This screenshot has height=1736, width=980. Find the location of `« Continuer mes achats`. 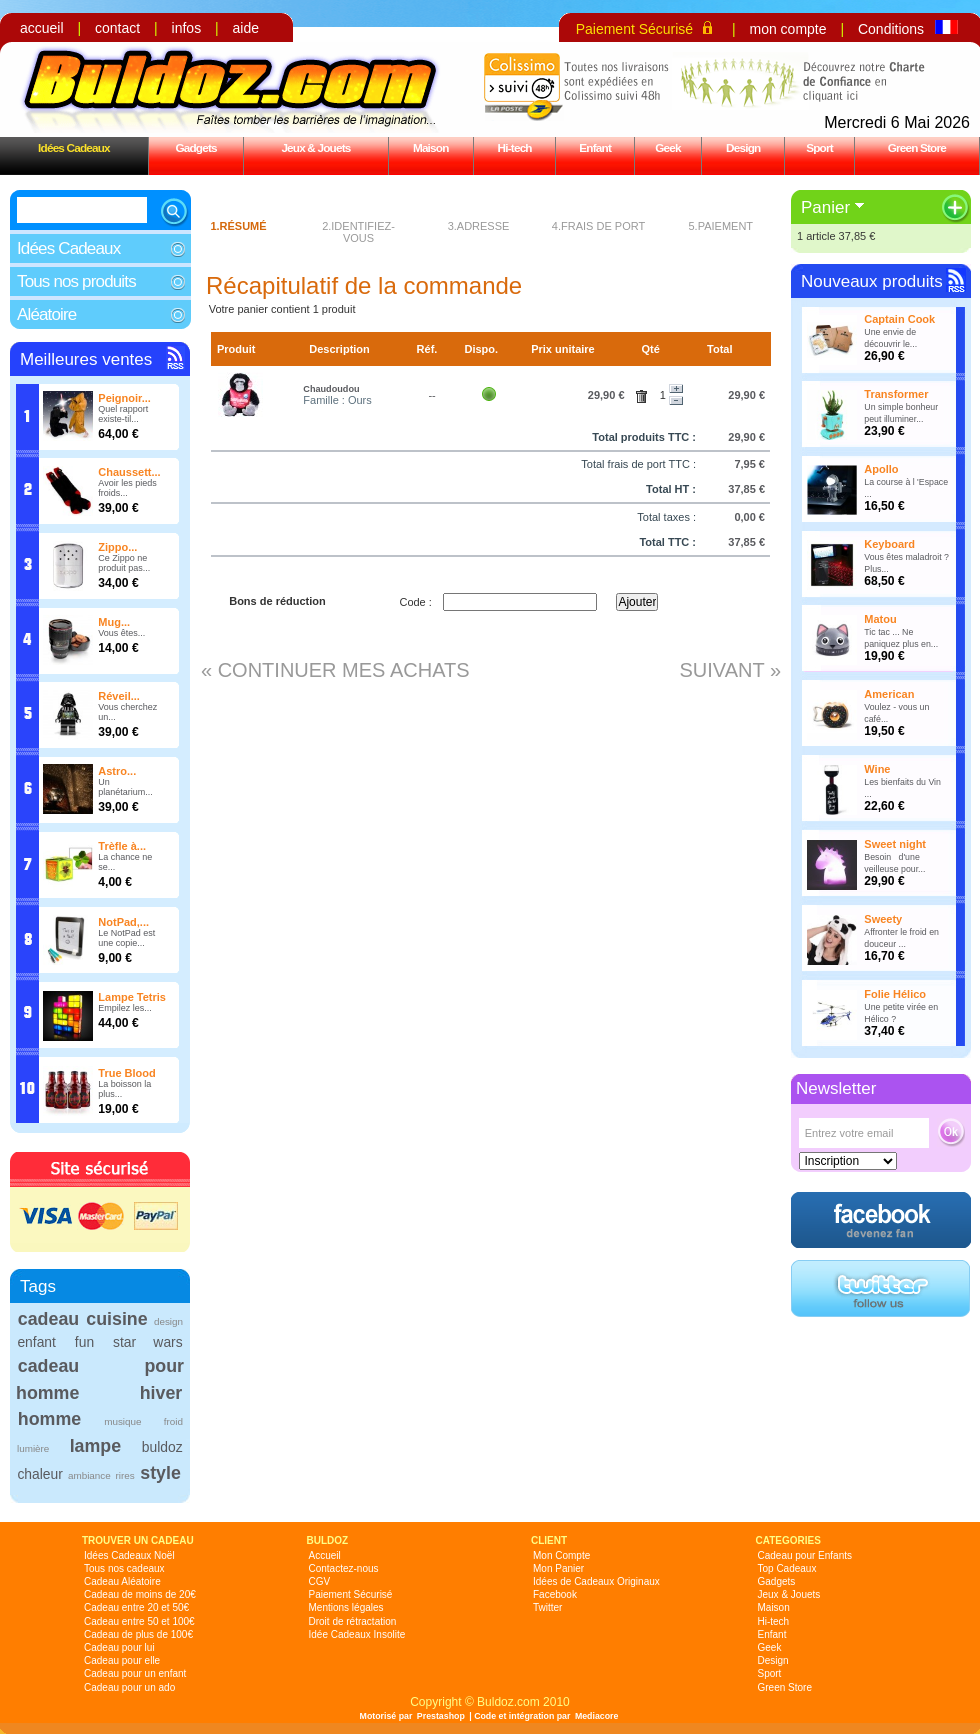

« Continuer mes achats is located at coordinates (335, 670).